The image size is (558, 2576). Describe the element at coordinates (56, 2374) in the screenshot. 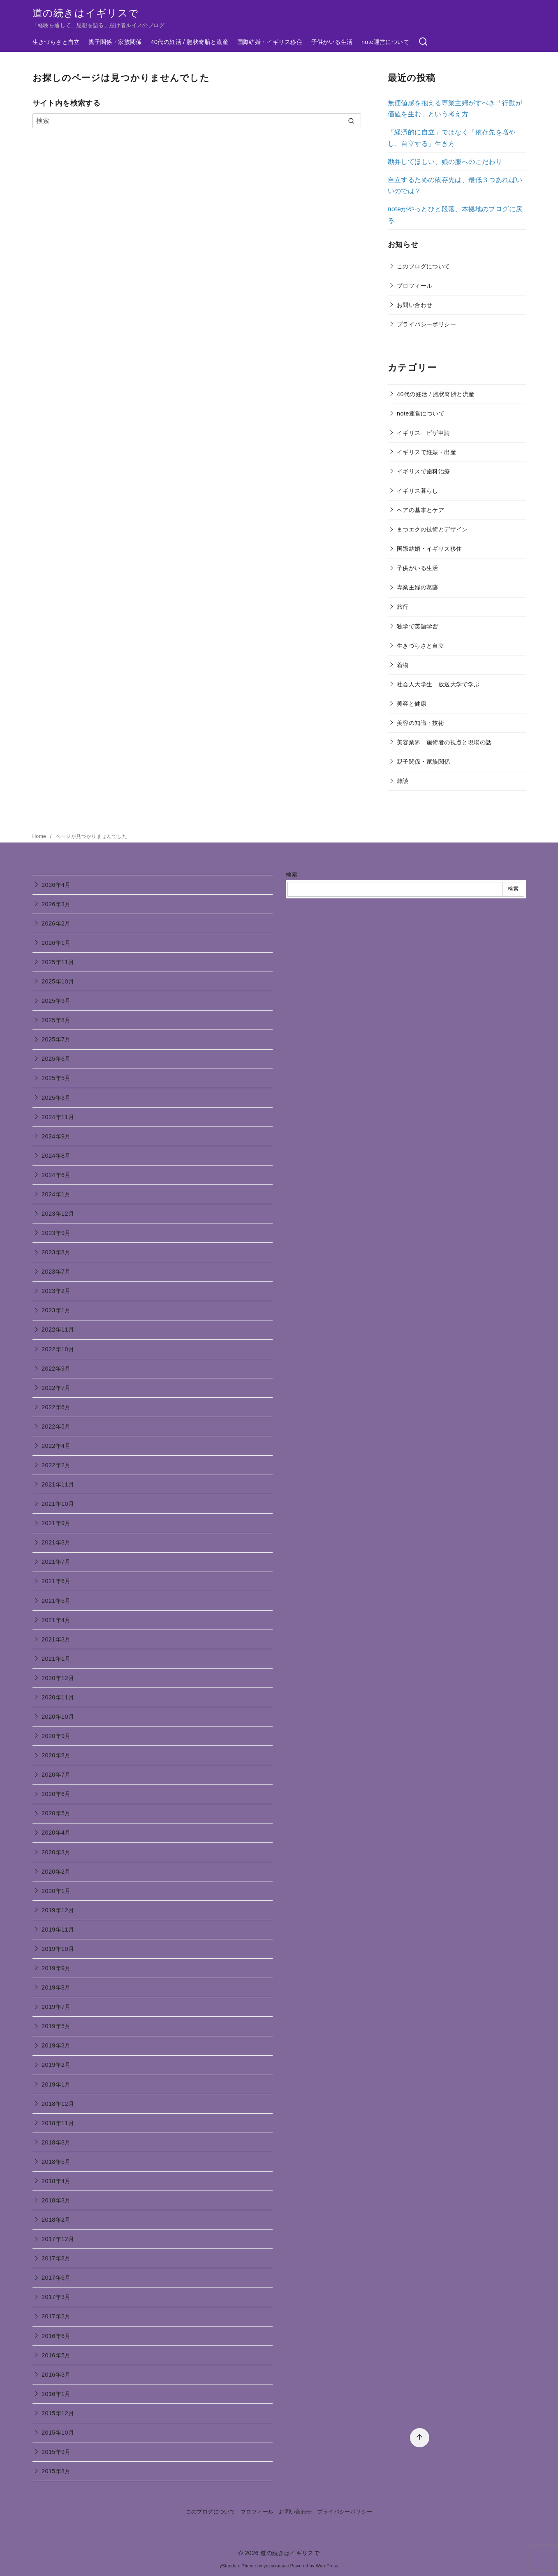

I see `2016年3月` at that location.